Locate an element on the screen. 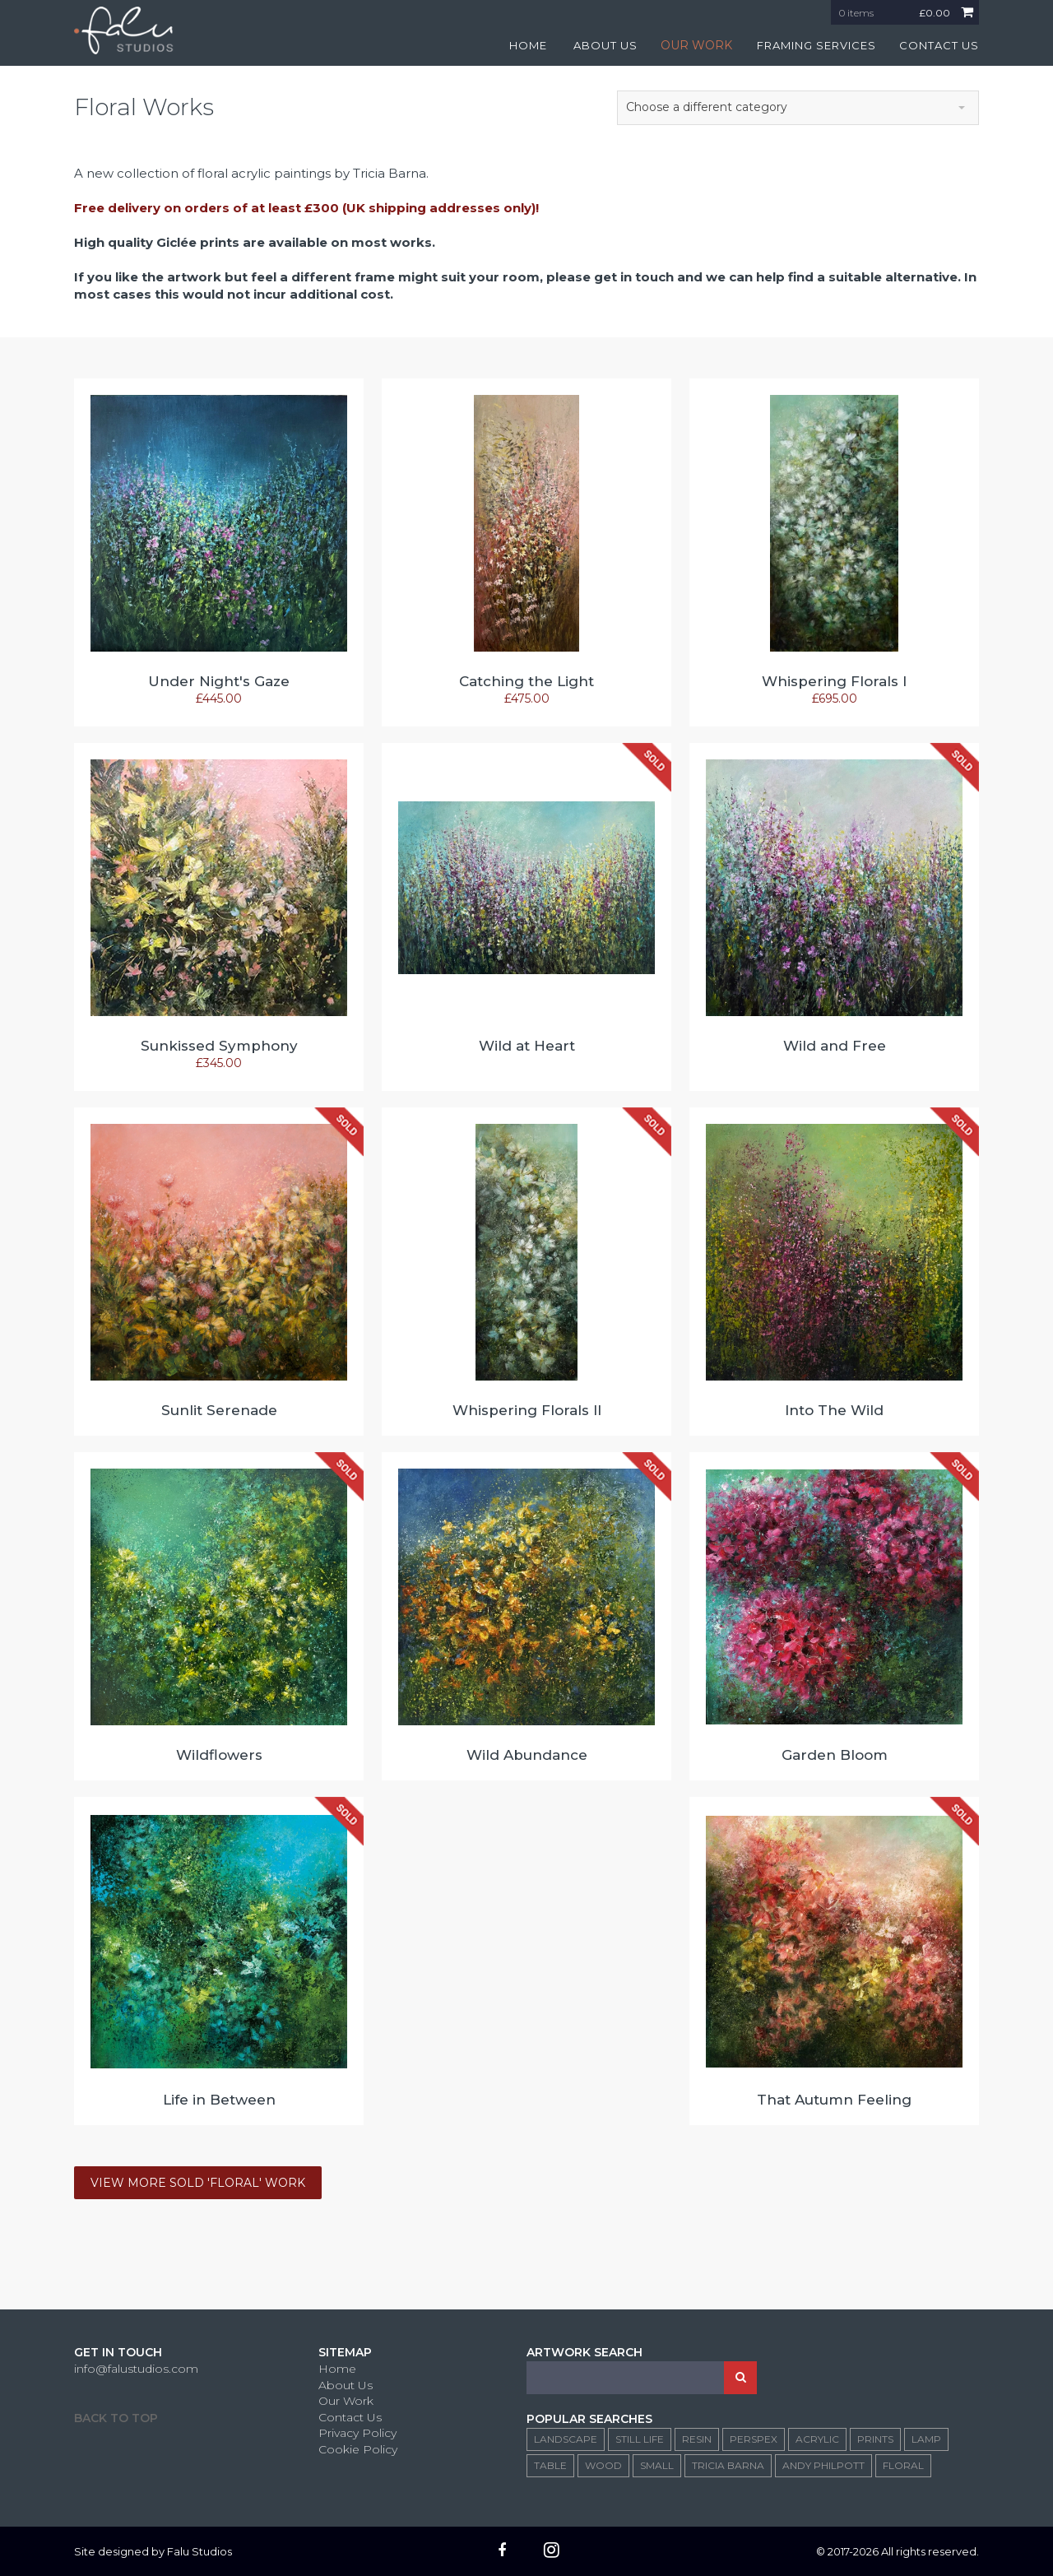 This screenshot has height=2576, width=1053. HOME is located at coordinates (528, 45).